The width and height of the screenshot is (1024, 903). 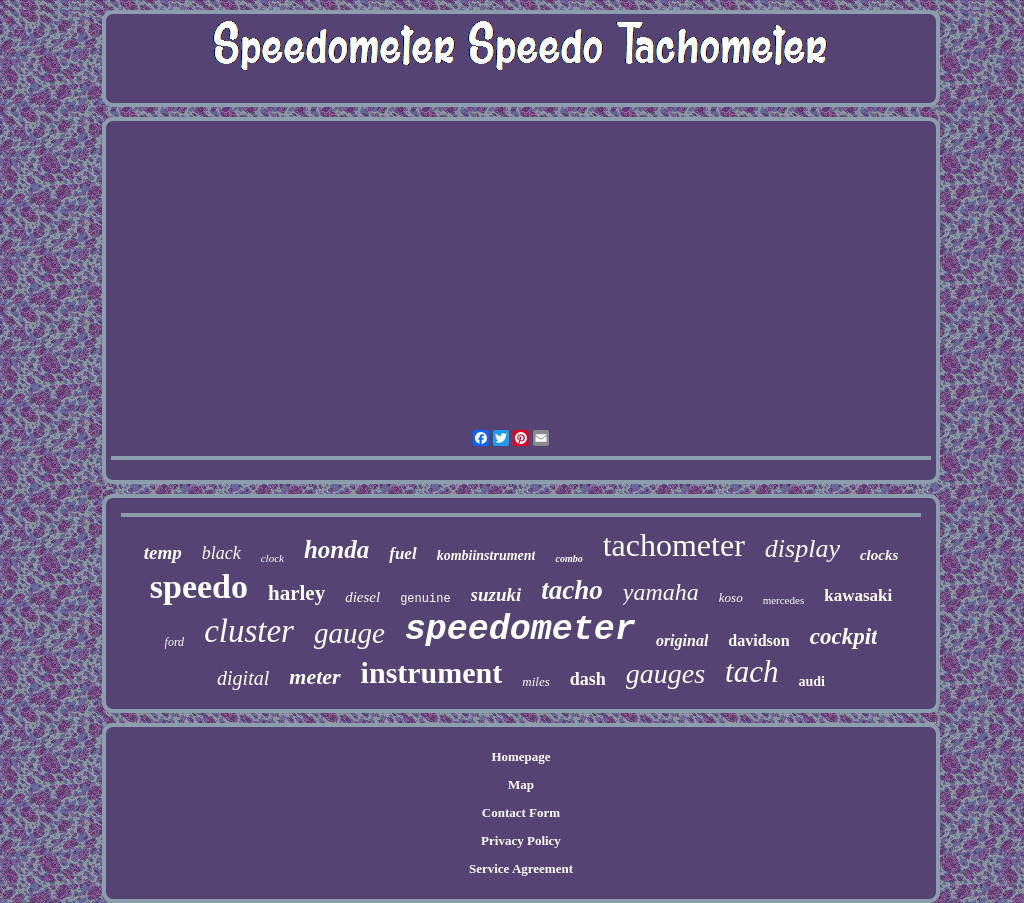 I want to click on ford, so click(x=175, y=642).